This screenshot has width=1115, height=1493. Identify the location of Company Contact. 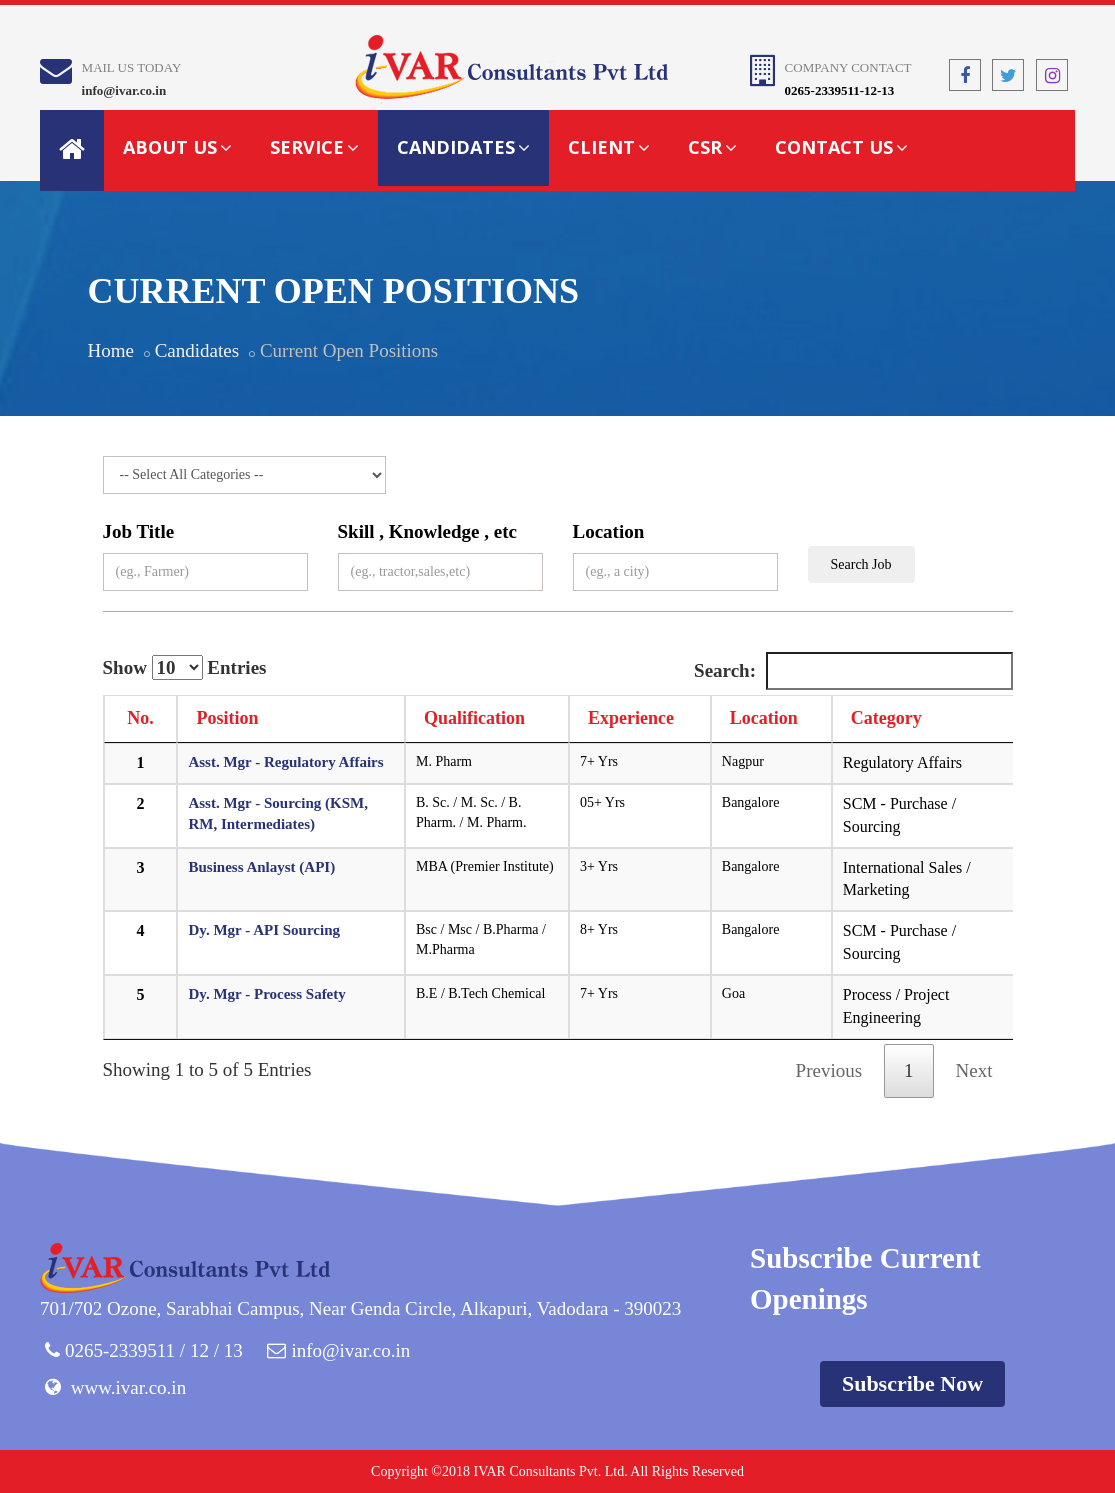
(848, 67).